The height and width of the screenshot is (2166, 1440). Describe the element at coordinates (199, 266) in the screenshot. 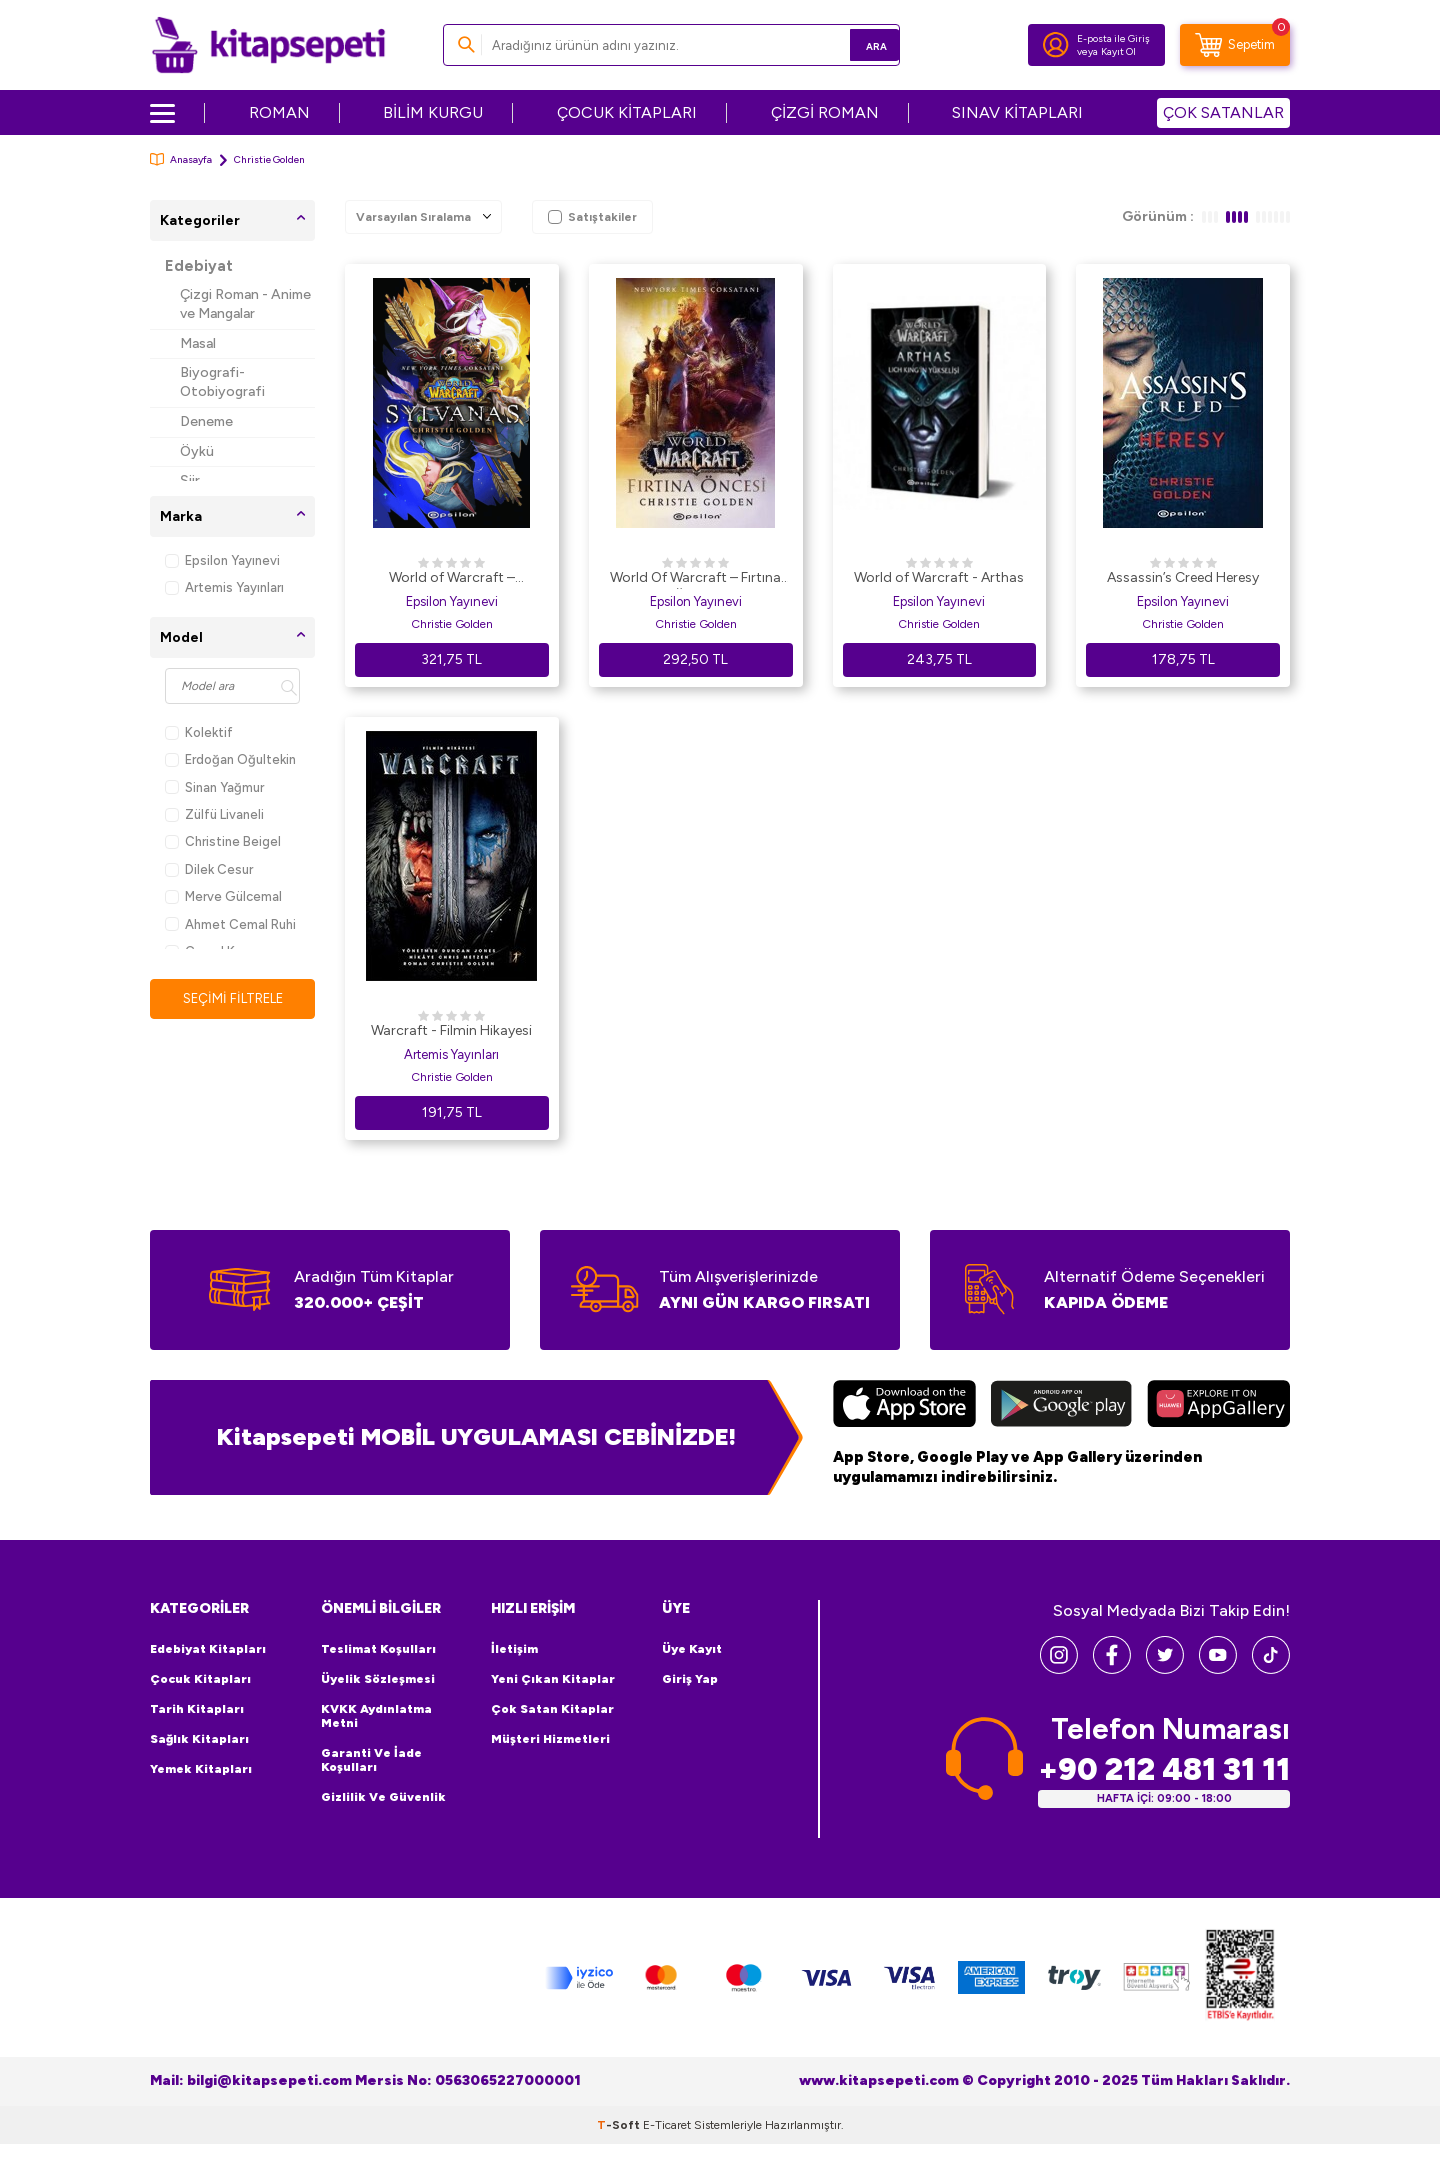

I see `Edebiyat` at that location.